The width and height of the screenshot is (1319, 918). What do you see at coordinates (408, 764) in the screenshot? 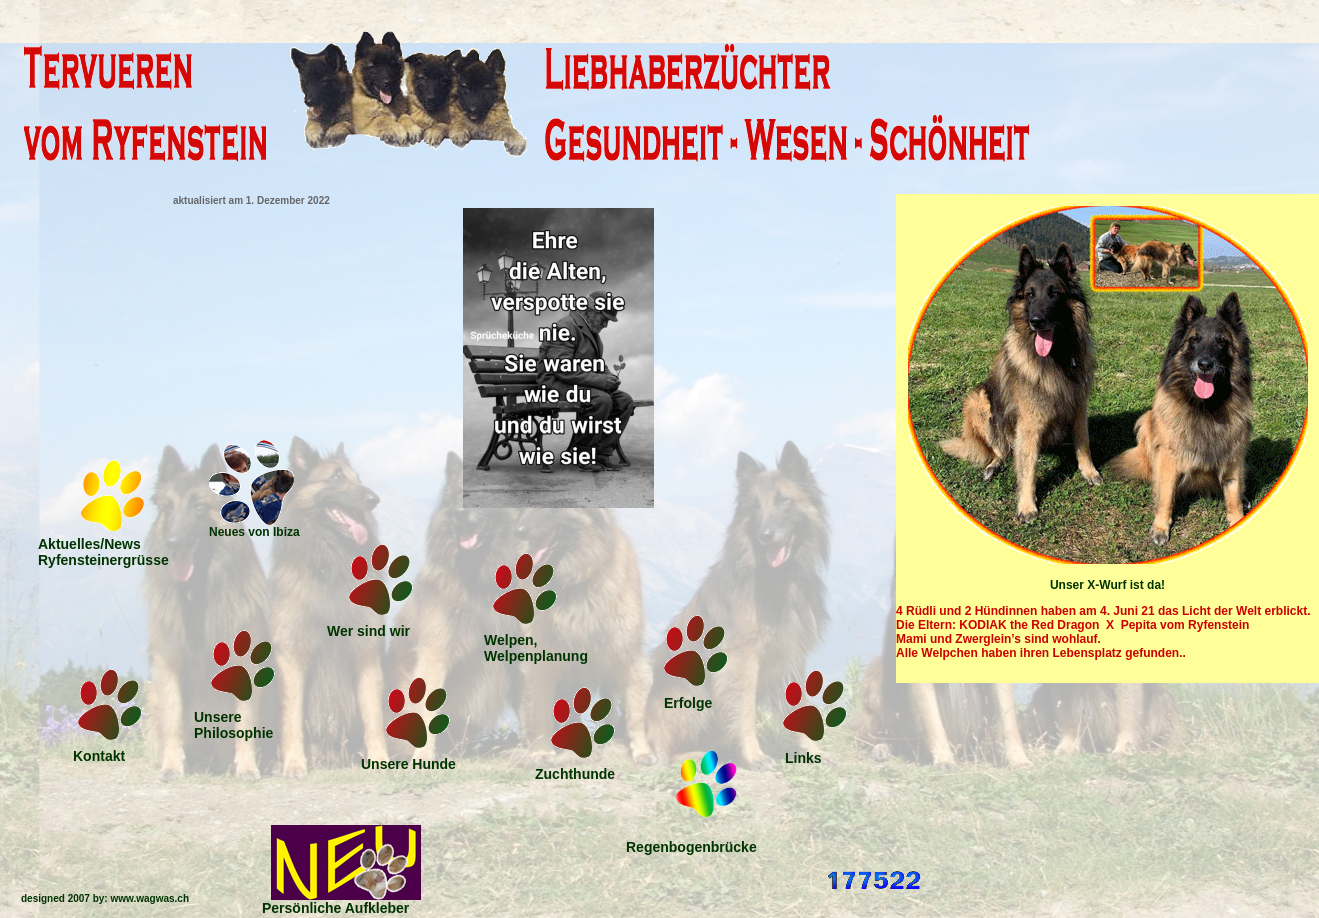
I see `Unsere Hunde` at bounding box center [408, 764].